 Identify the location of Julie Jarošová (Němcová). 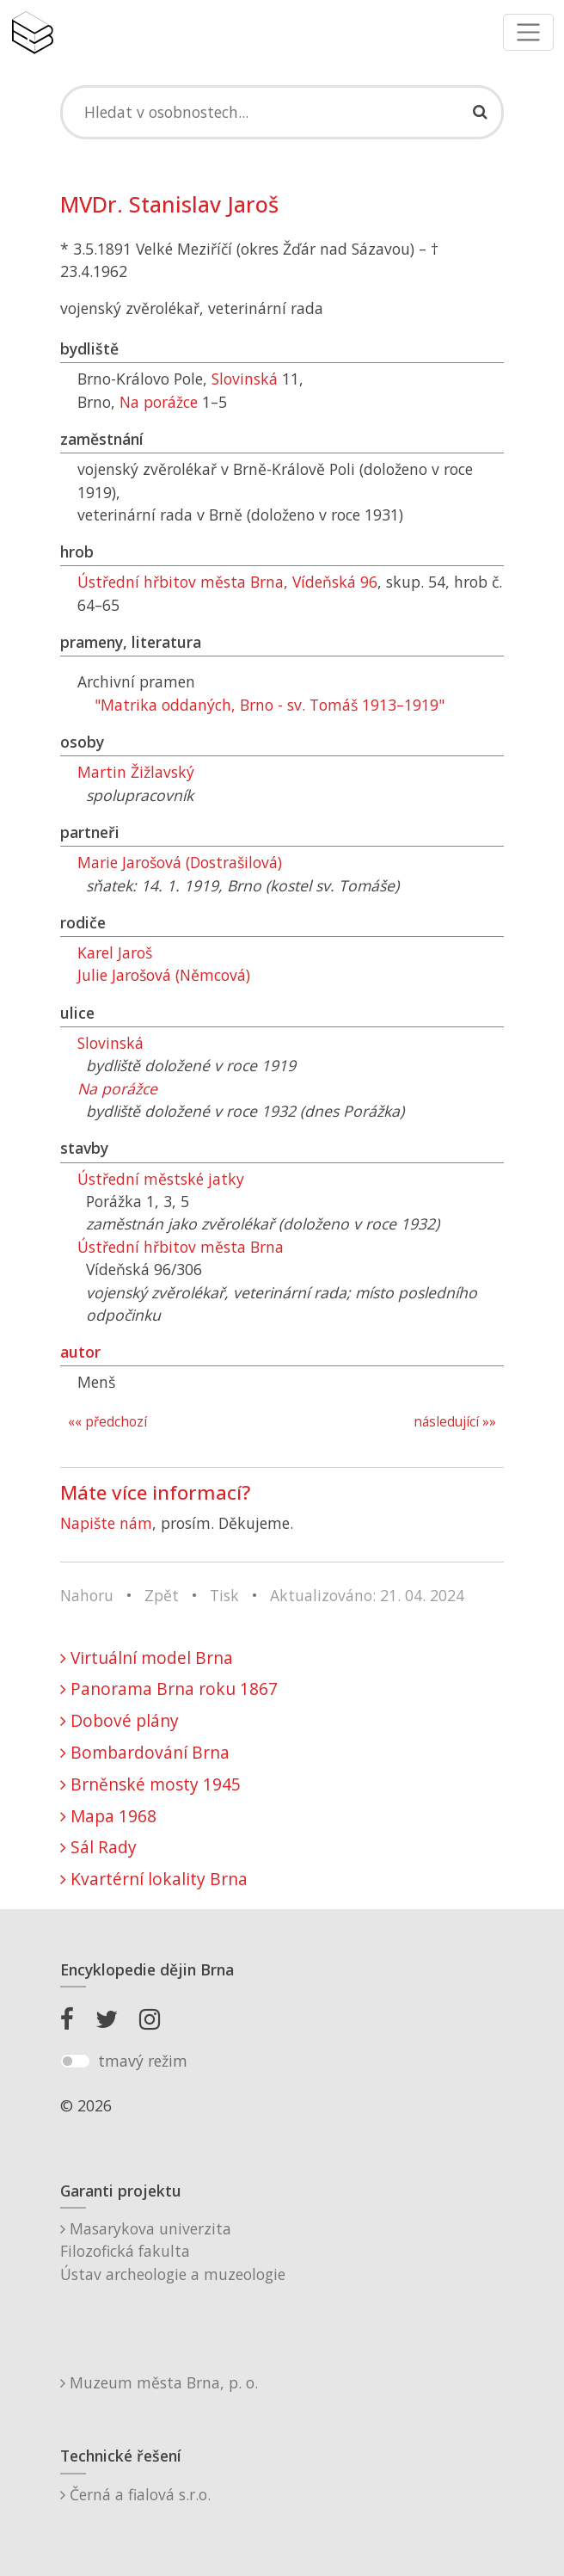
(163, 974).